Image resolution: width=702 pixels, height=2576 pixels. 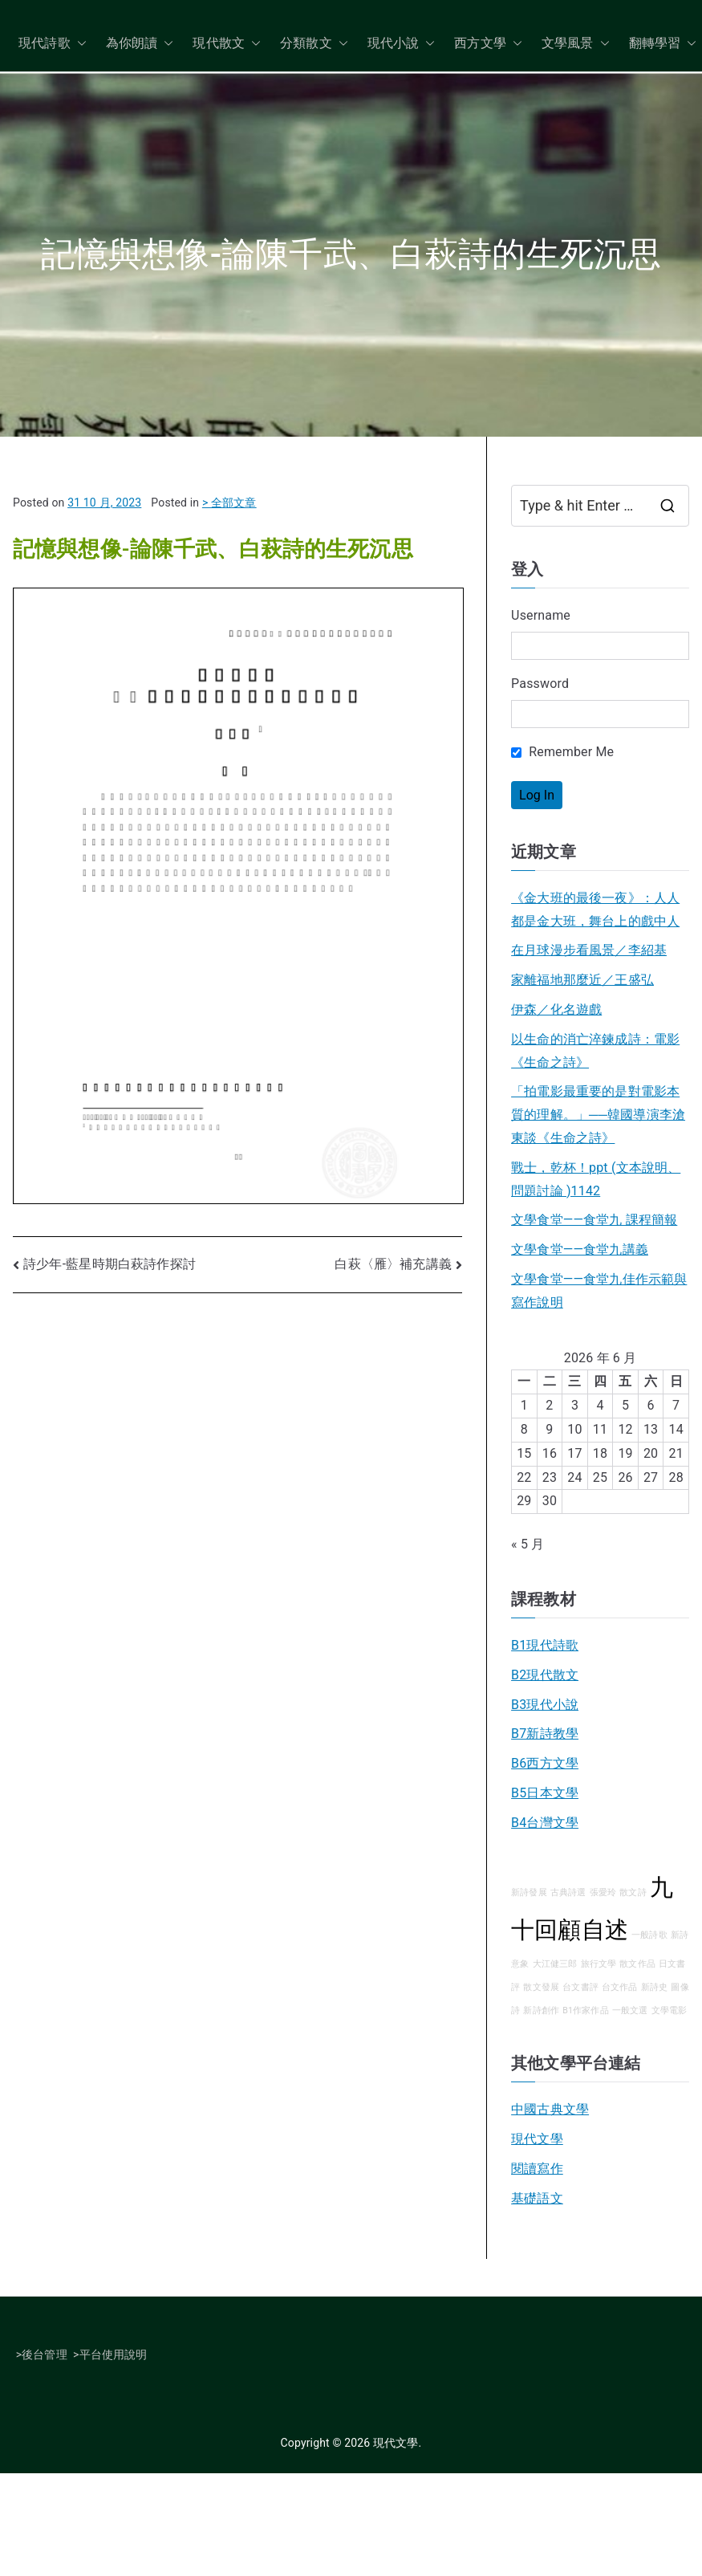 What do you see at coordinates (599, 1964) in the screenshot?
I see `旅行文學` at bounding box center [599, 1964].